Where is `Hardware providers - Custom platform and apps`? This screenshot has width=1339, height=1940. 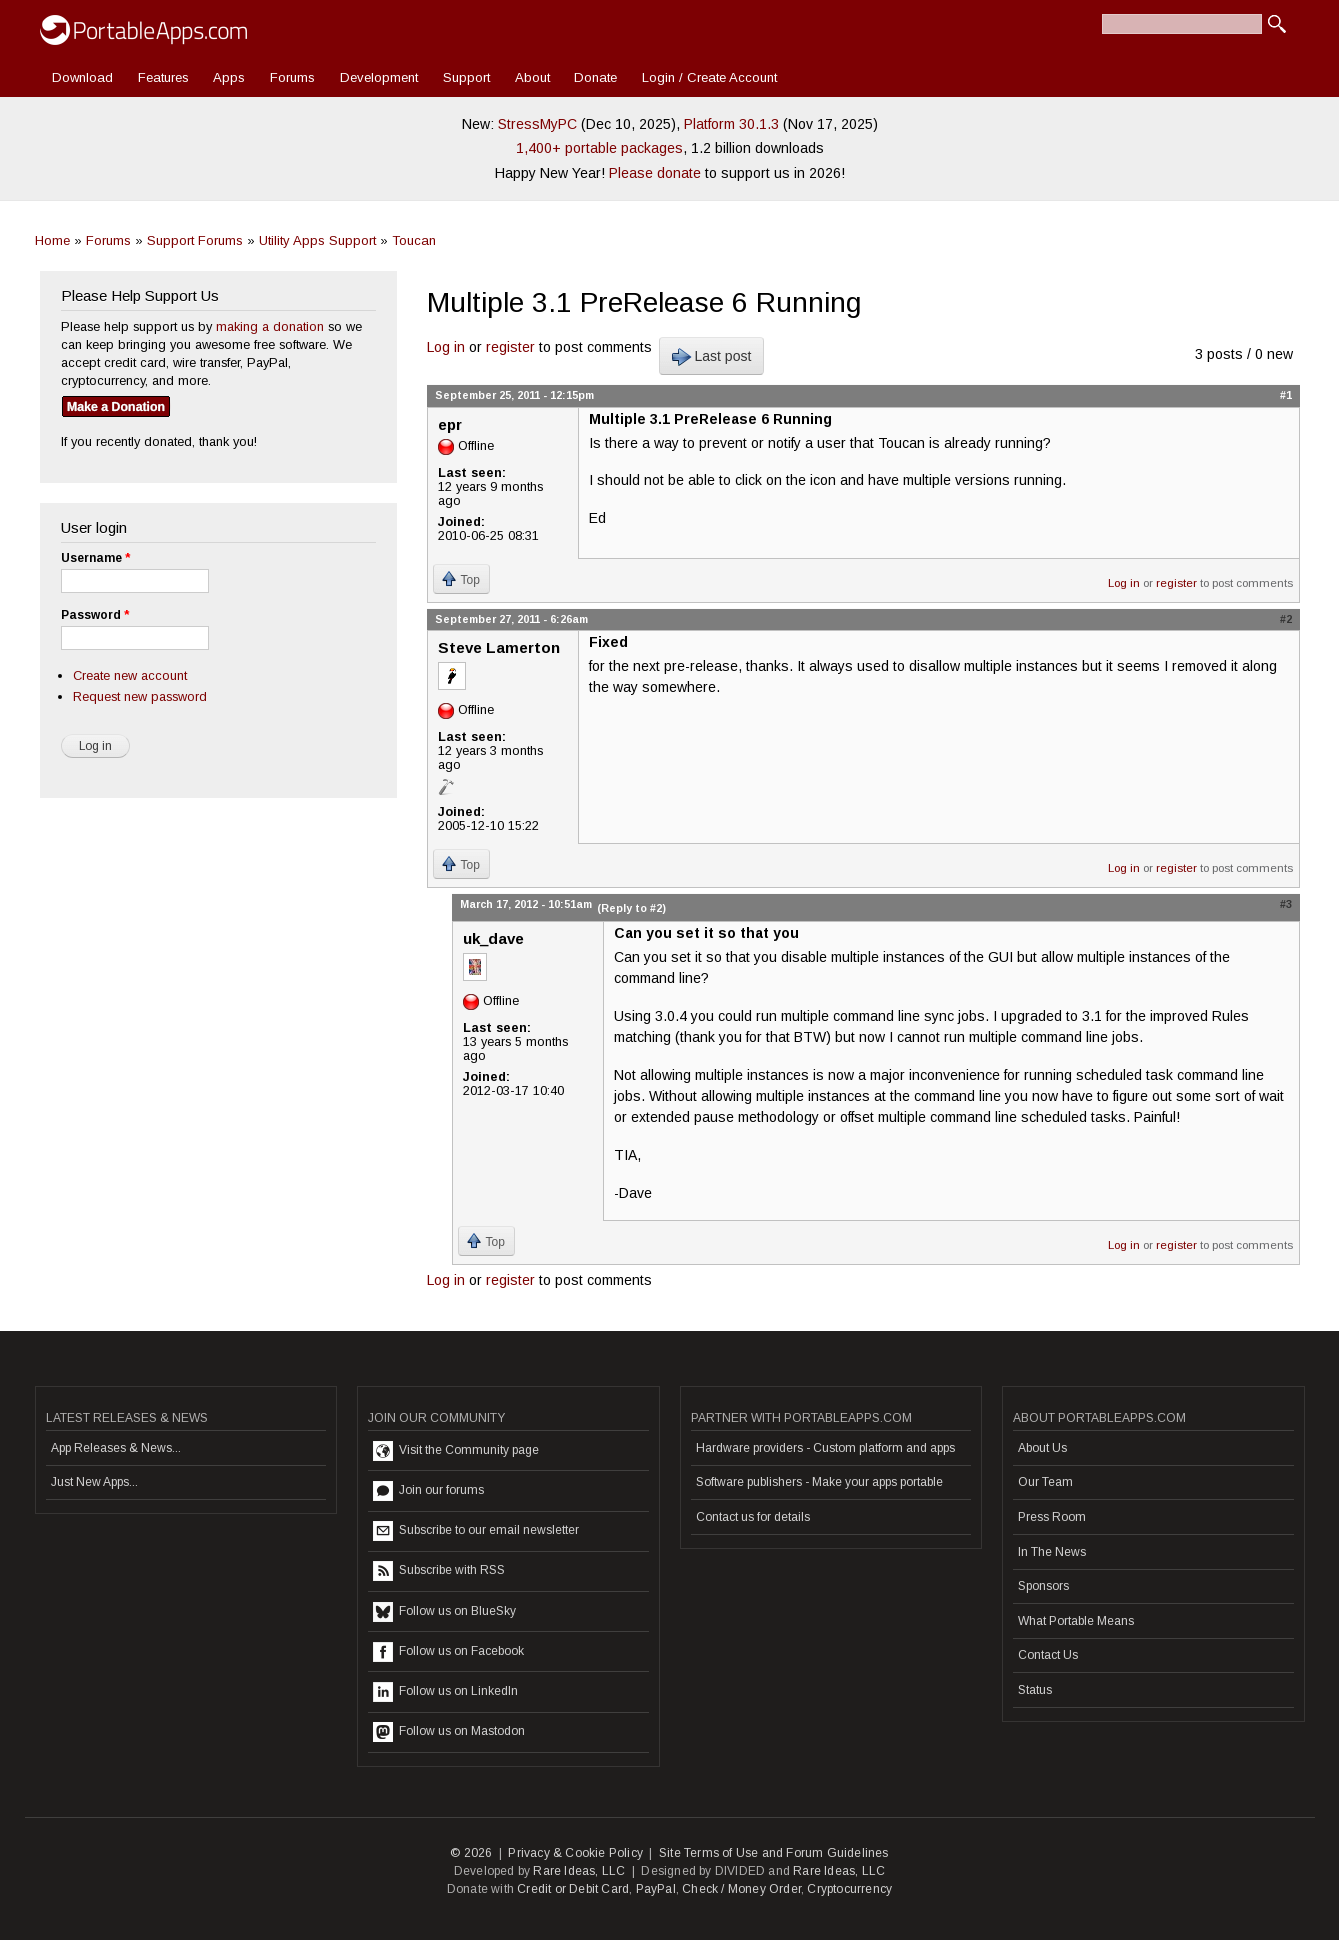 Hardware providers - Custom platform and apps is located at coordinates (825, 1448).